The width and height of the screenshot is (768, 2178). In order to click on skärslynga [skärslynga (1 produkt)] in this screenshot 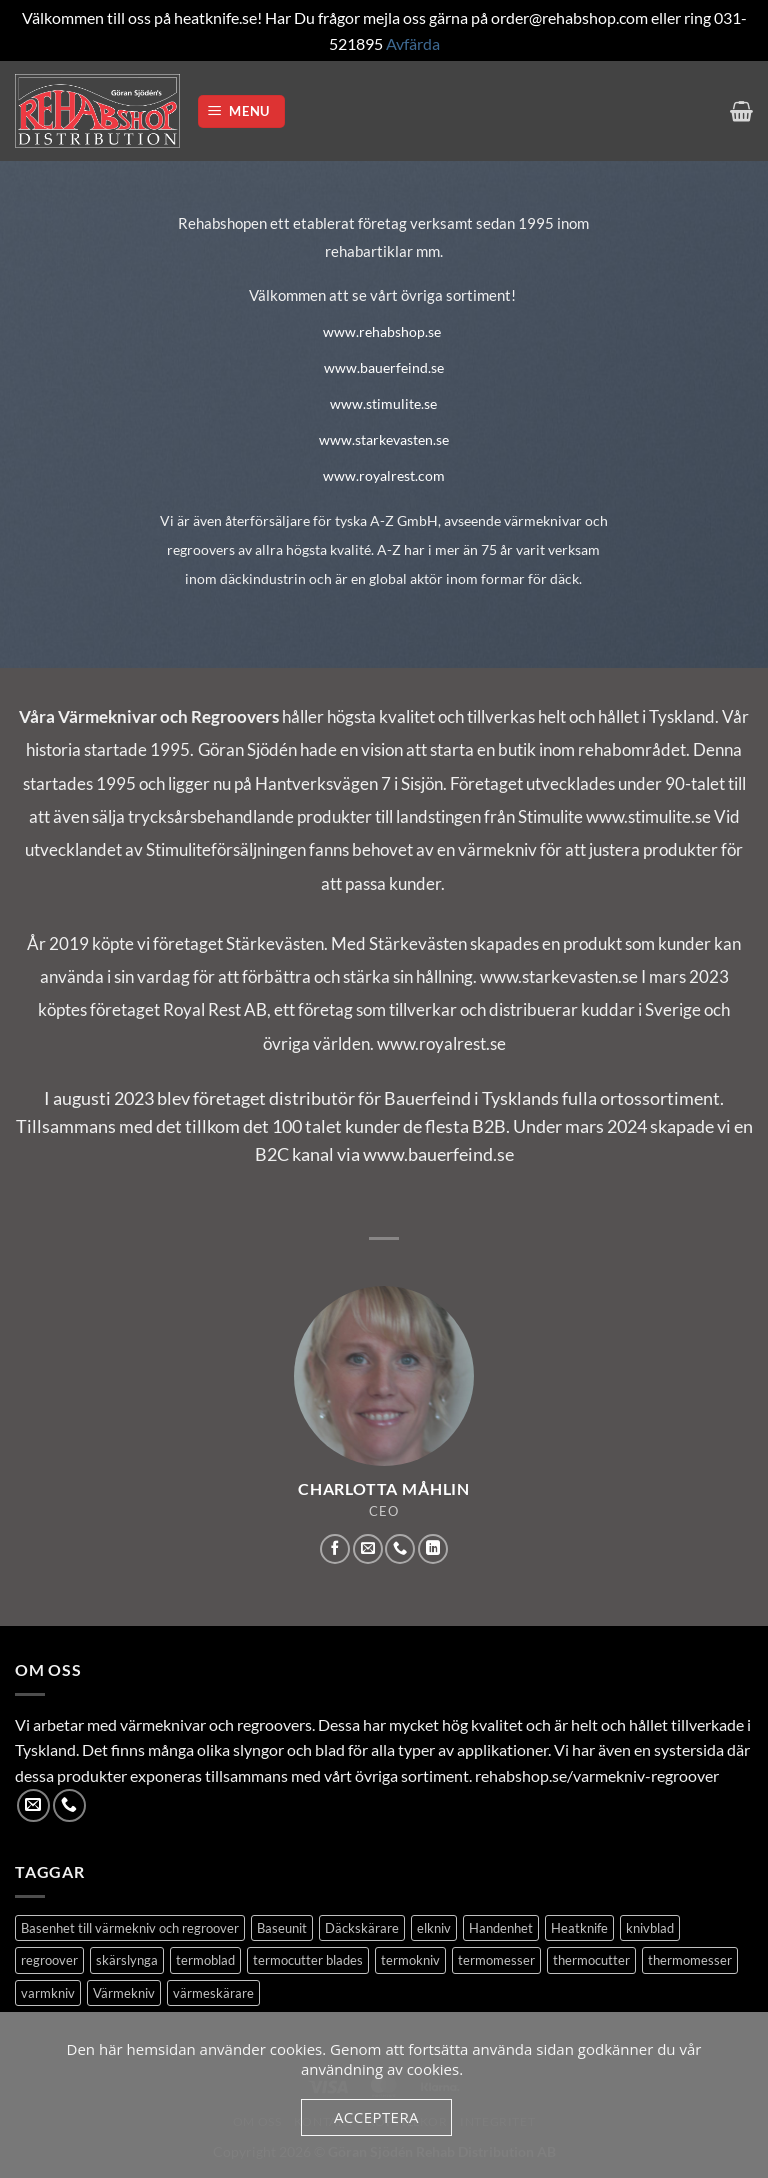, I will do `click(127, 1960)`.